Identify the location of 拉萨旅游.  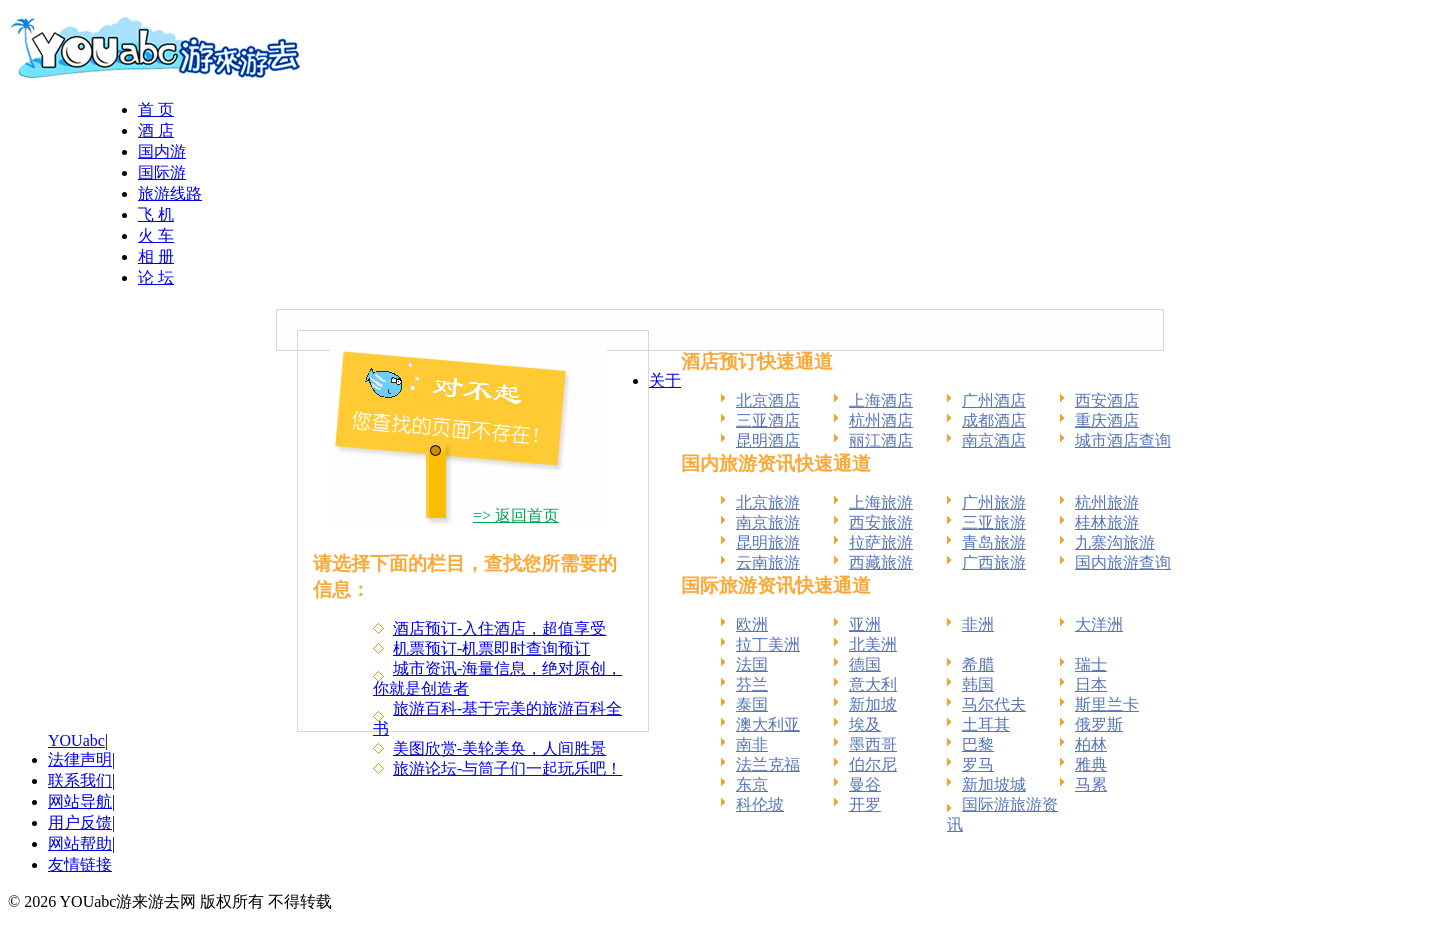
(881, 542).